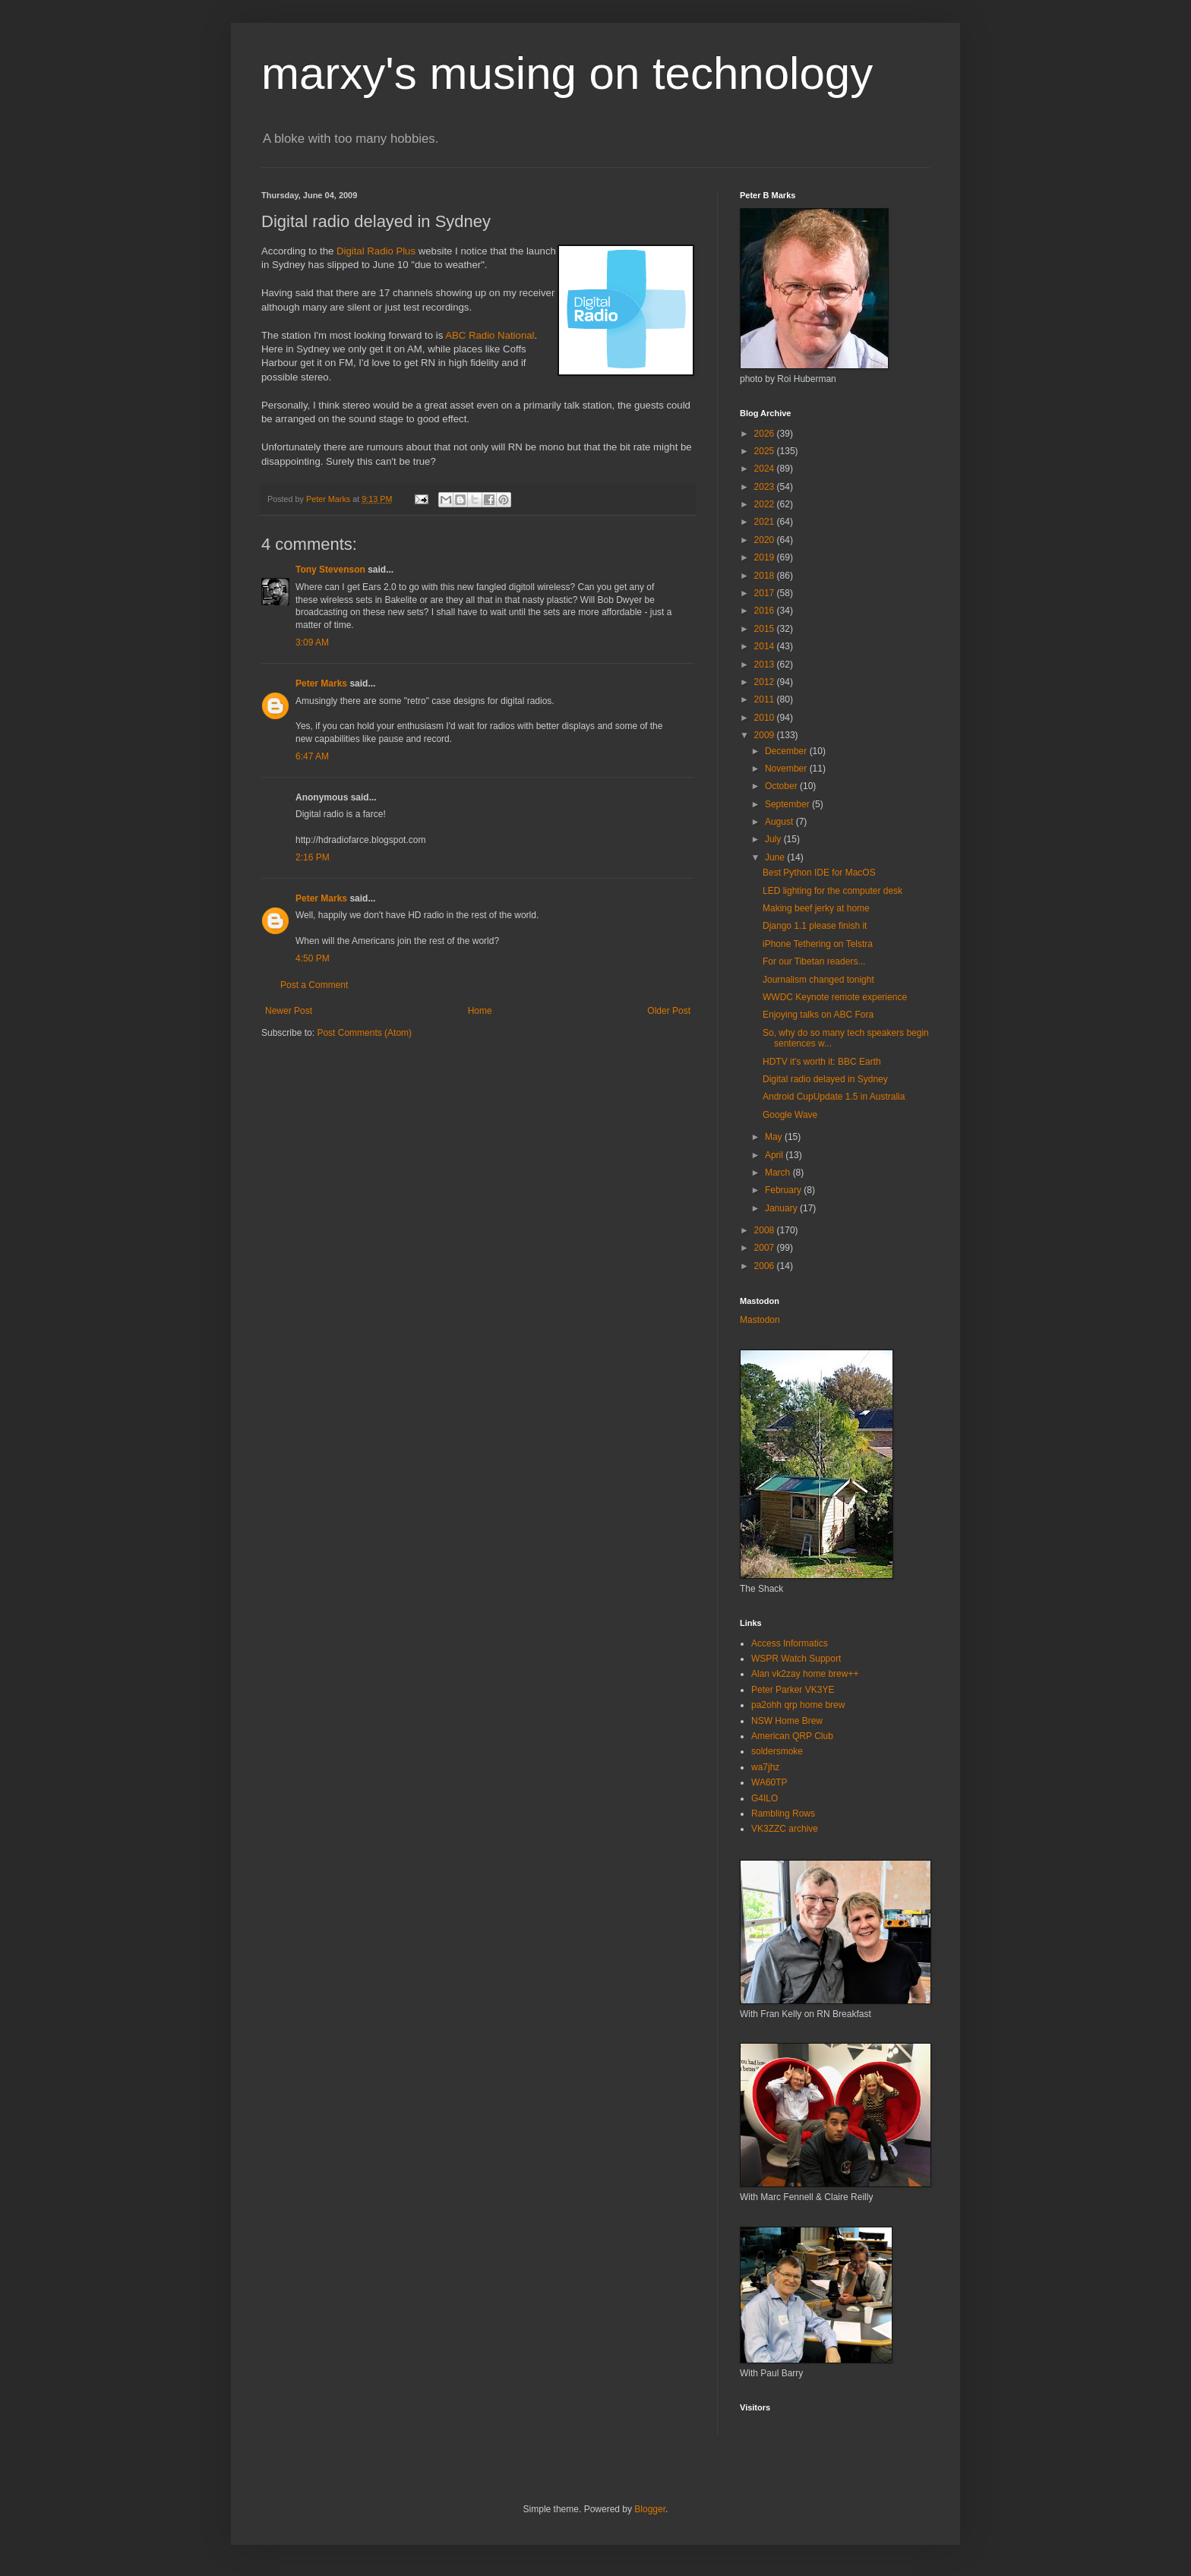 The image size is (1191, 2576). What do you see at coordinates (765, 468) in the screenshot?
I see `2024` at bounding box center [765, 468].